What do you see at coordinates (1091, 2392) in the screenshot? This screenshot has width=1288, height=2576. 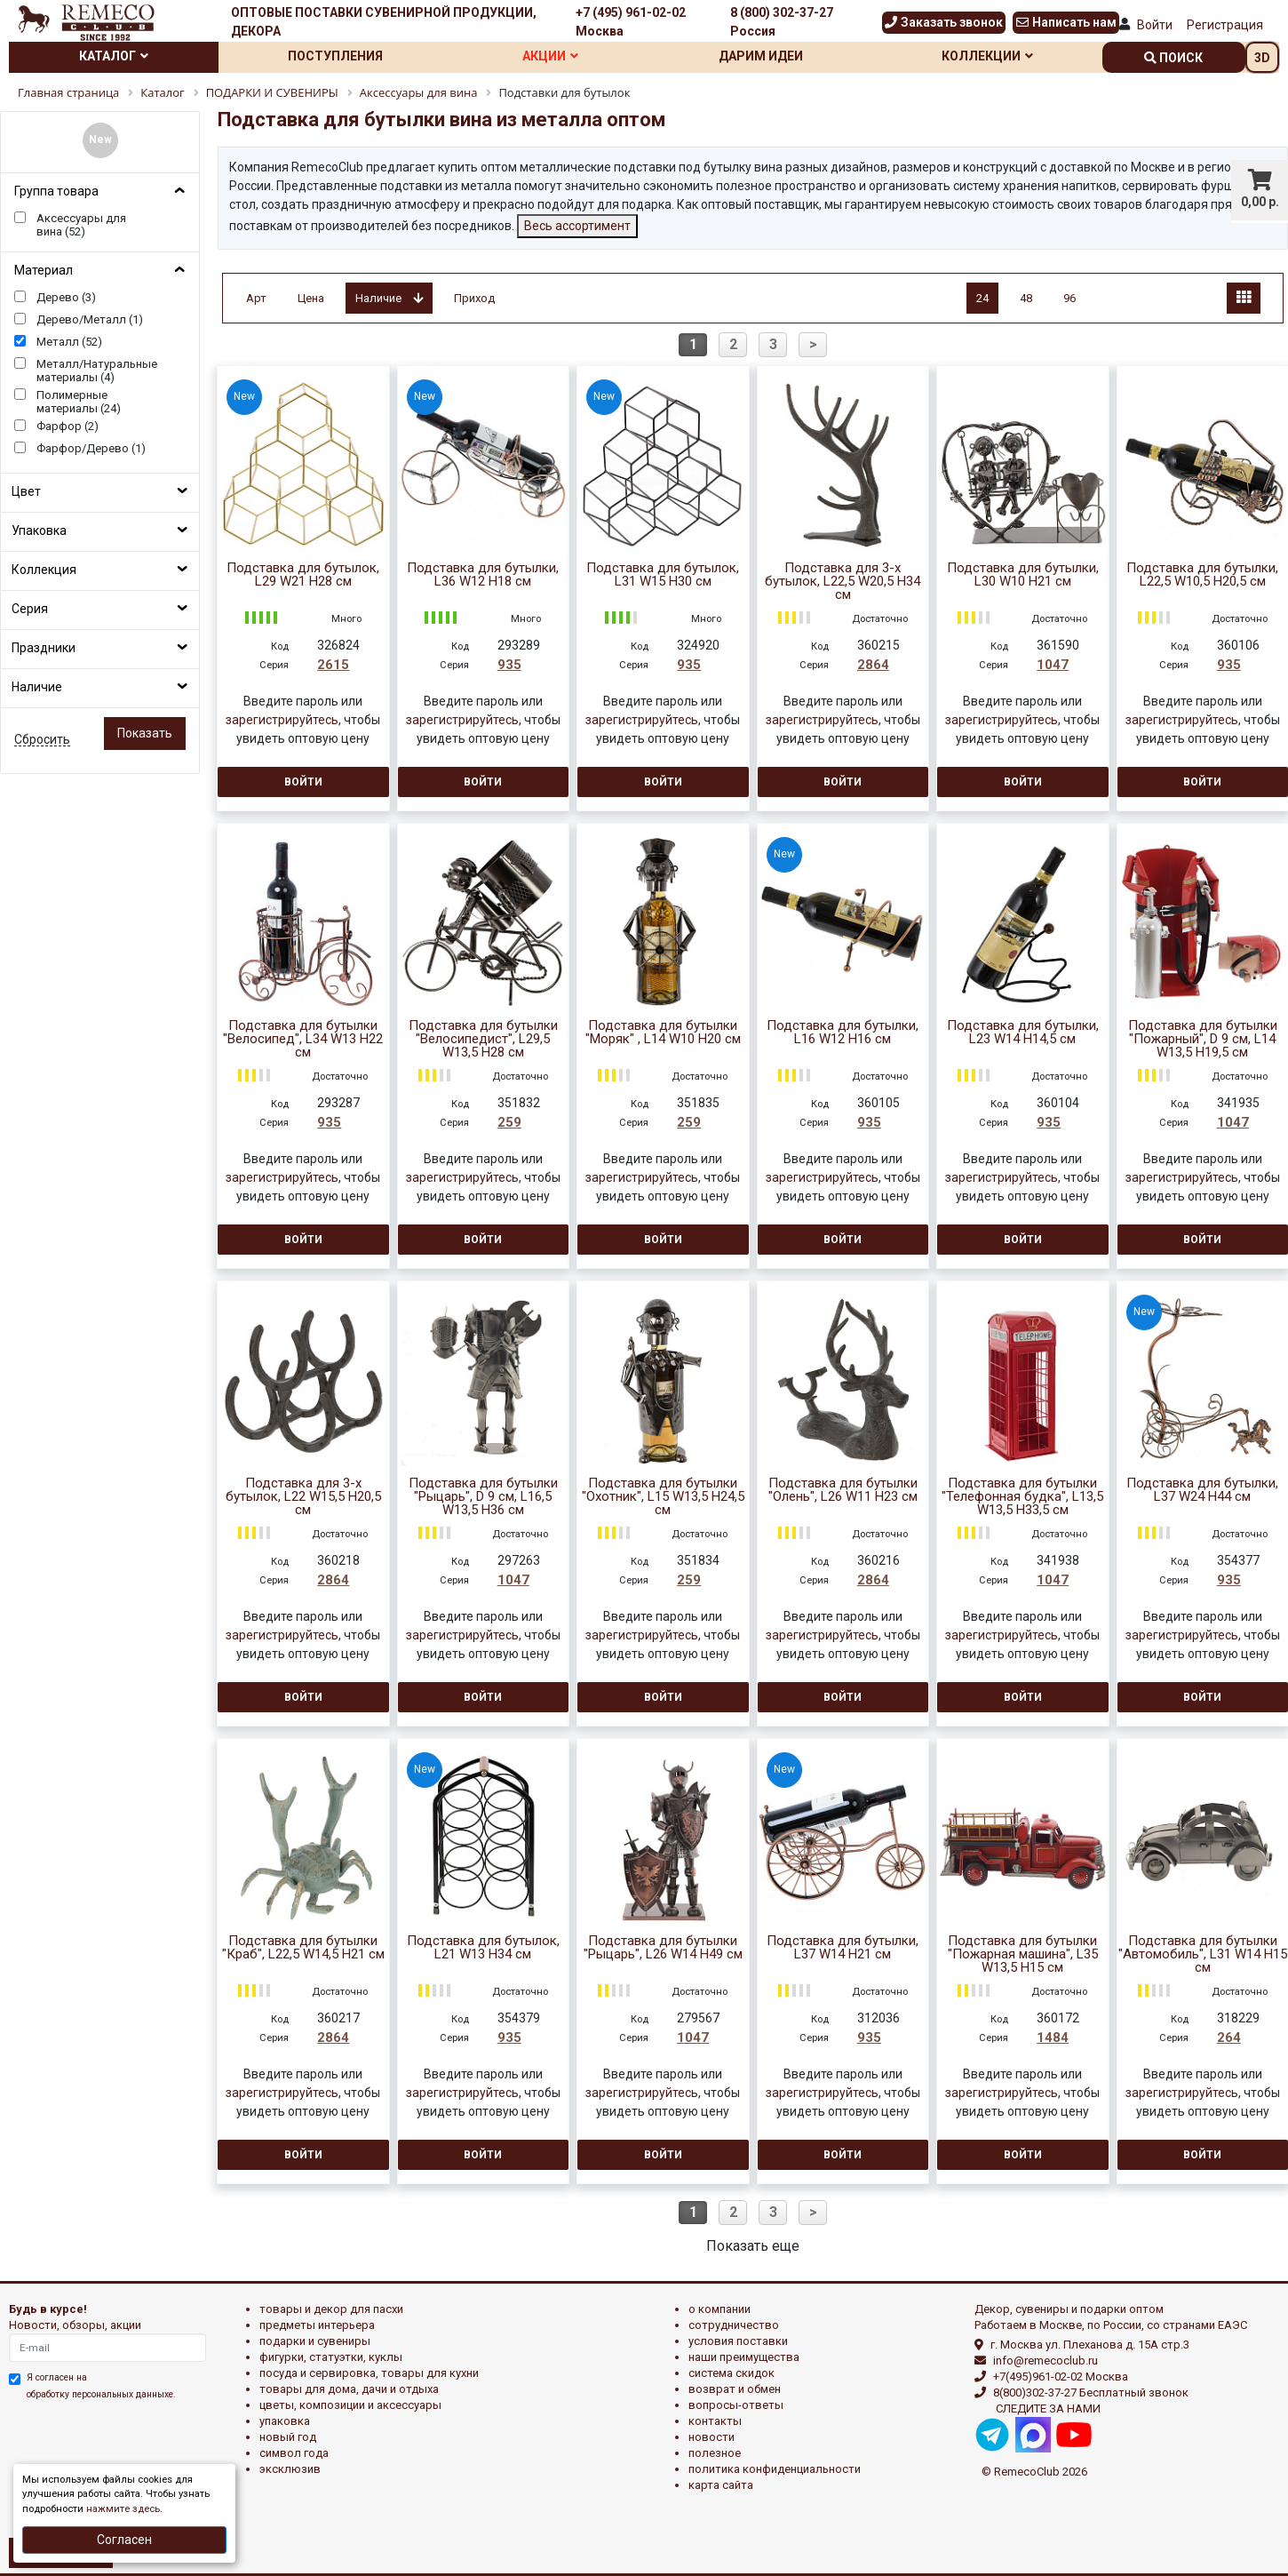 I see `8(800)302-37-27 Бесплатный звонок` at bounding box center [1091, 2392].